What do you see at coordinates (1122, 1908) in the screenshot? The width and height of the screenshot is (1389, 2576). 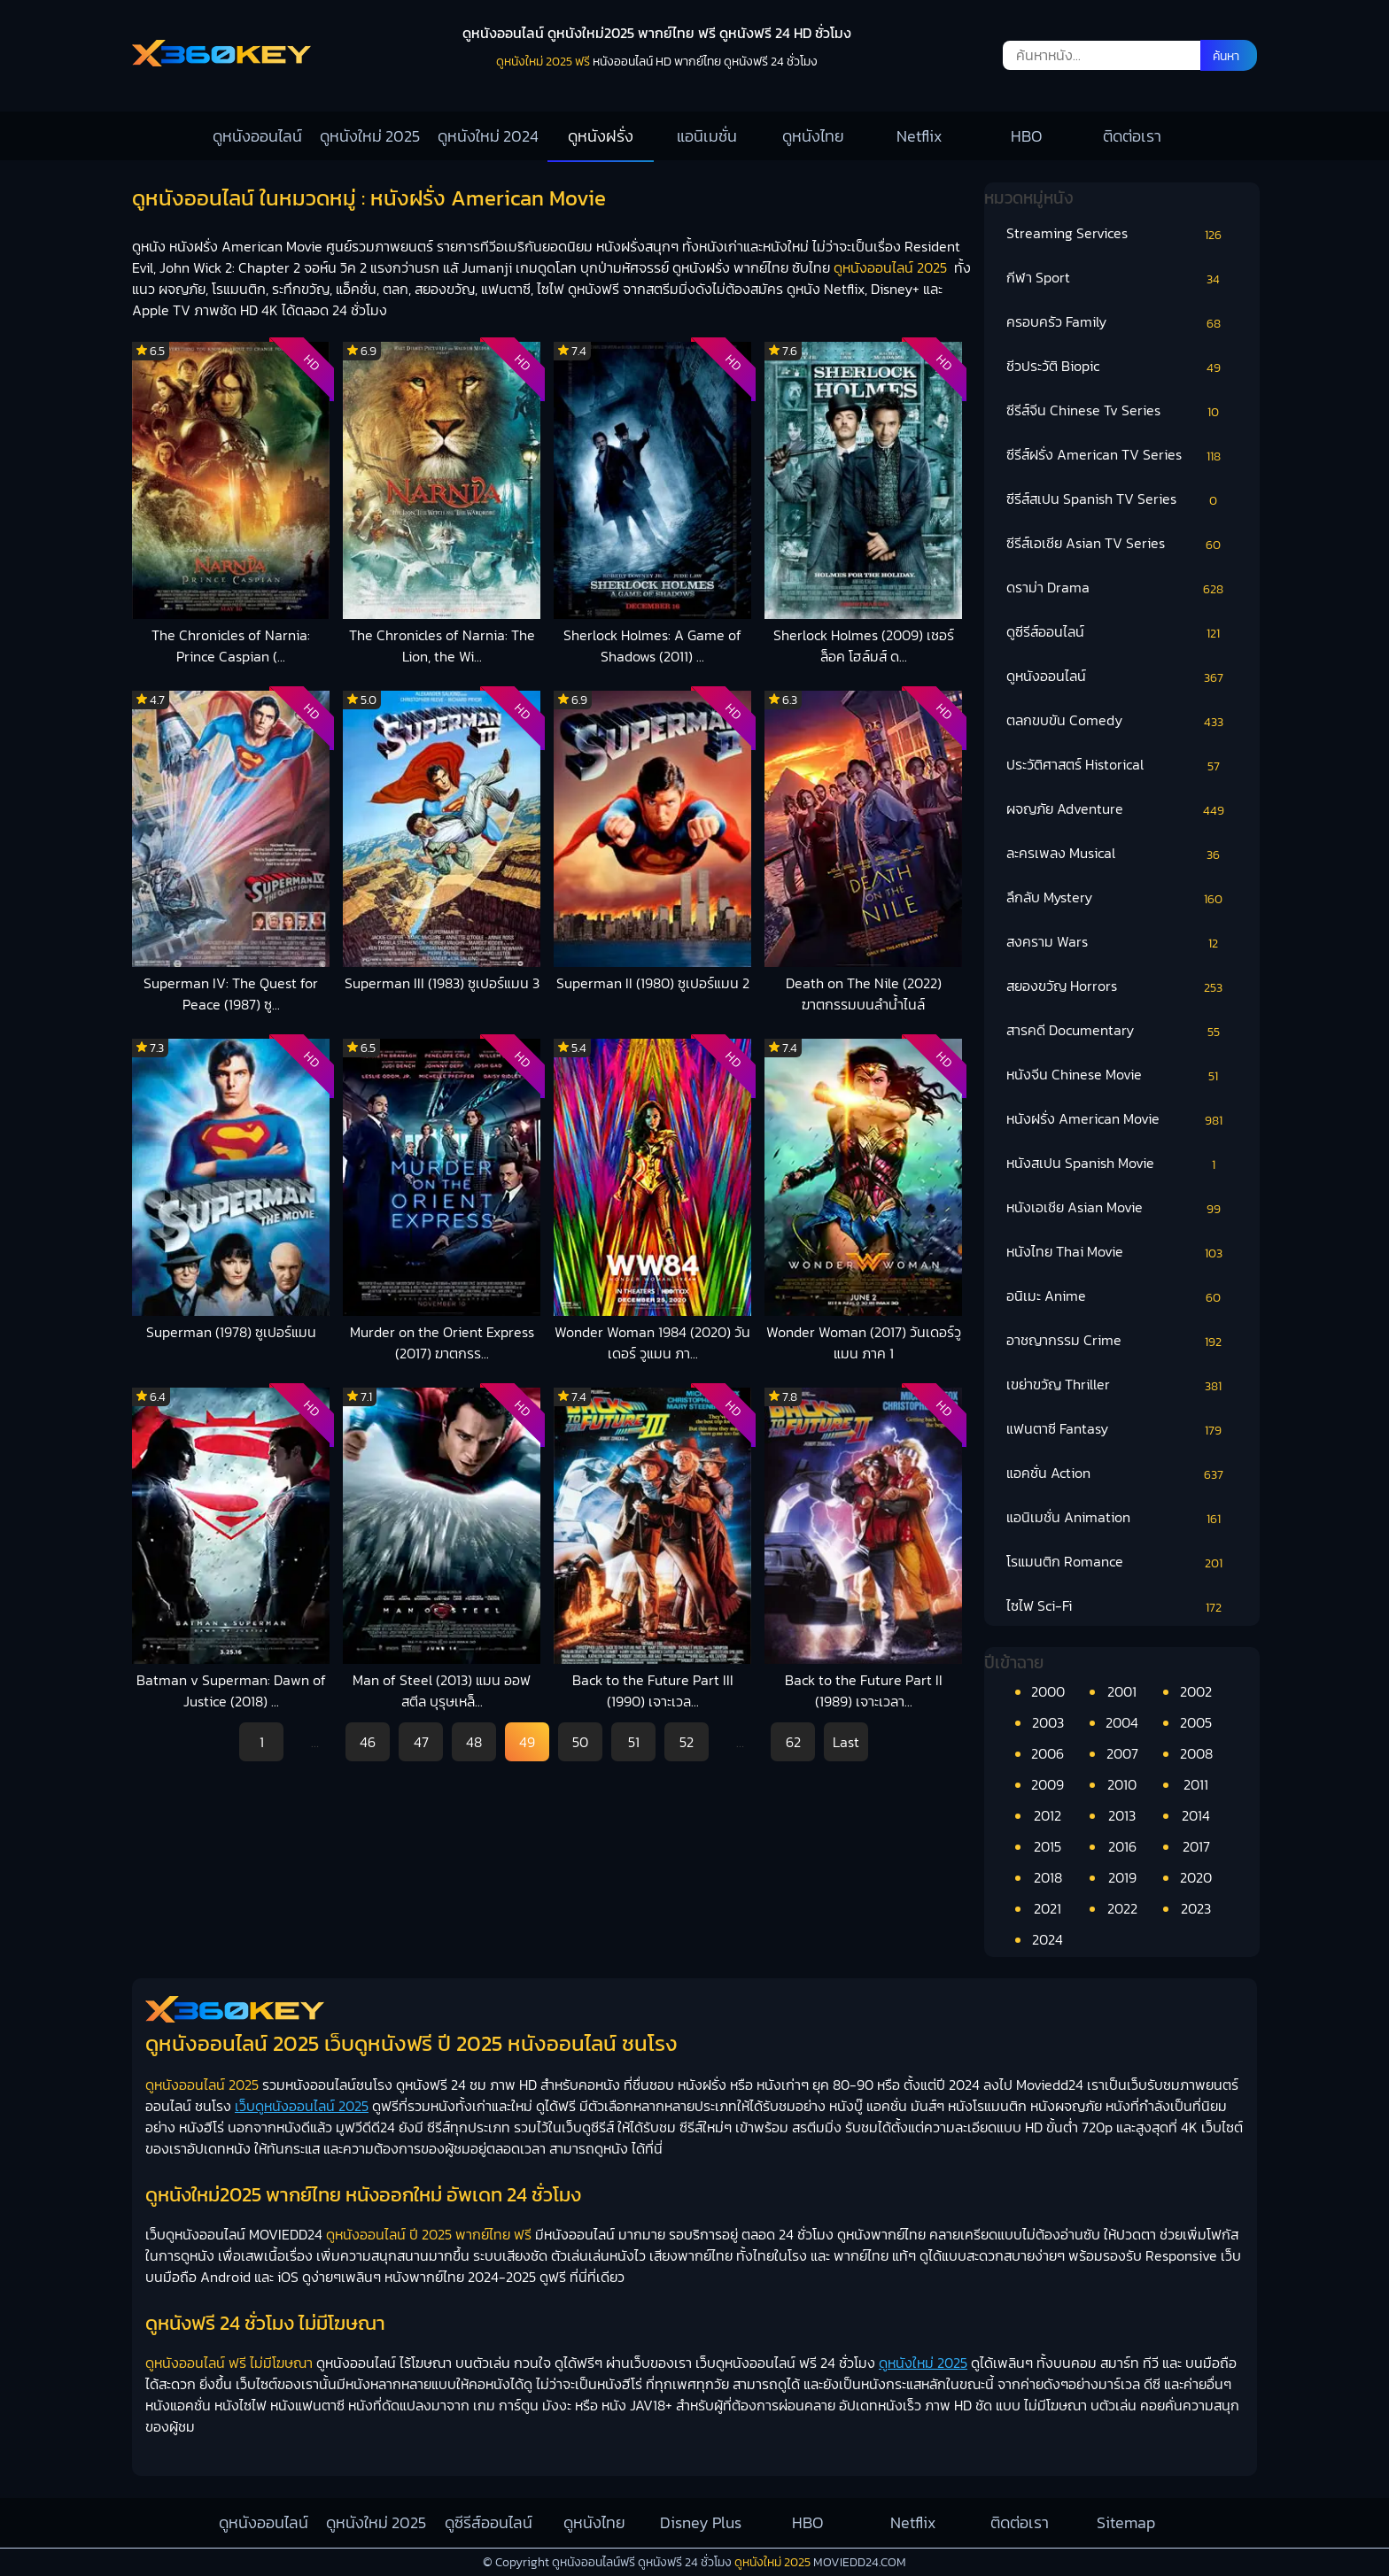 I see `2022` at bounding box center [1122, 1908].